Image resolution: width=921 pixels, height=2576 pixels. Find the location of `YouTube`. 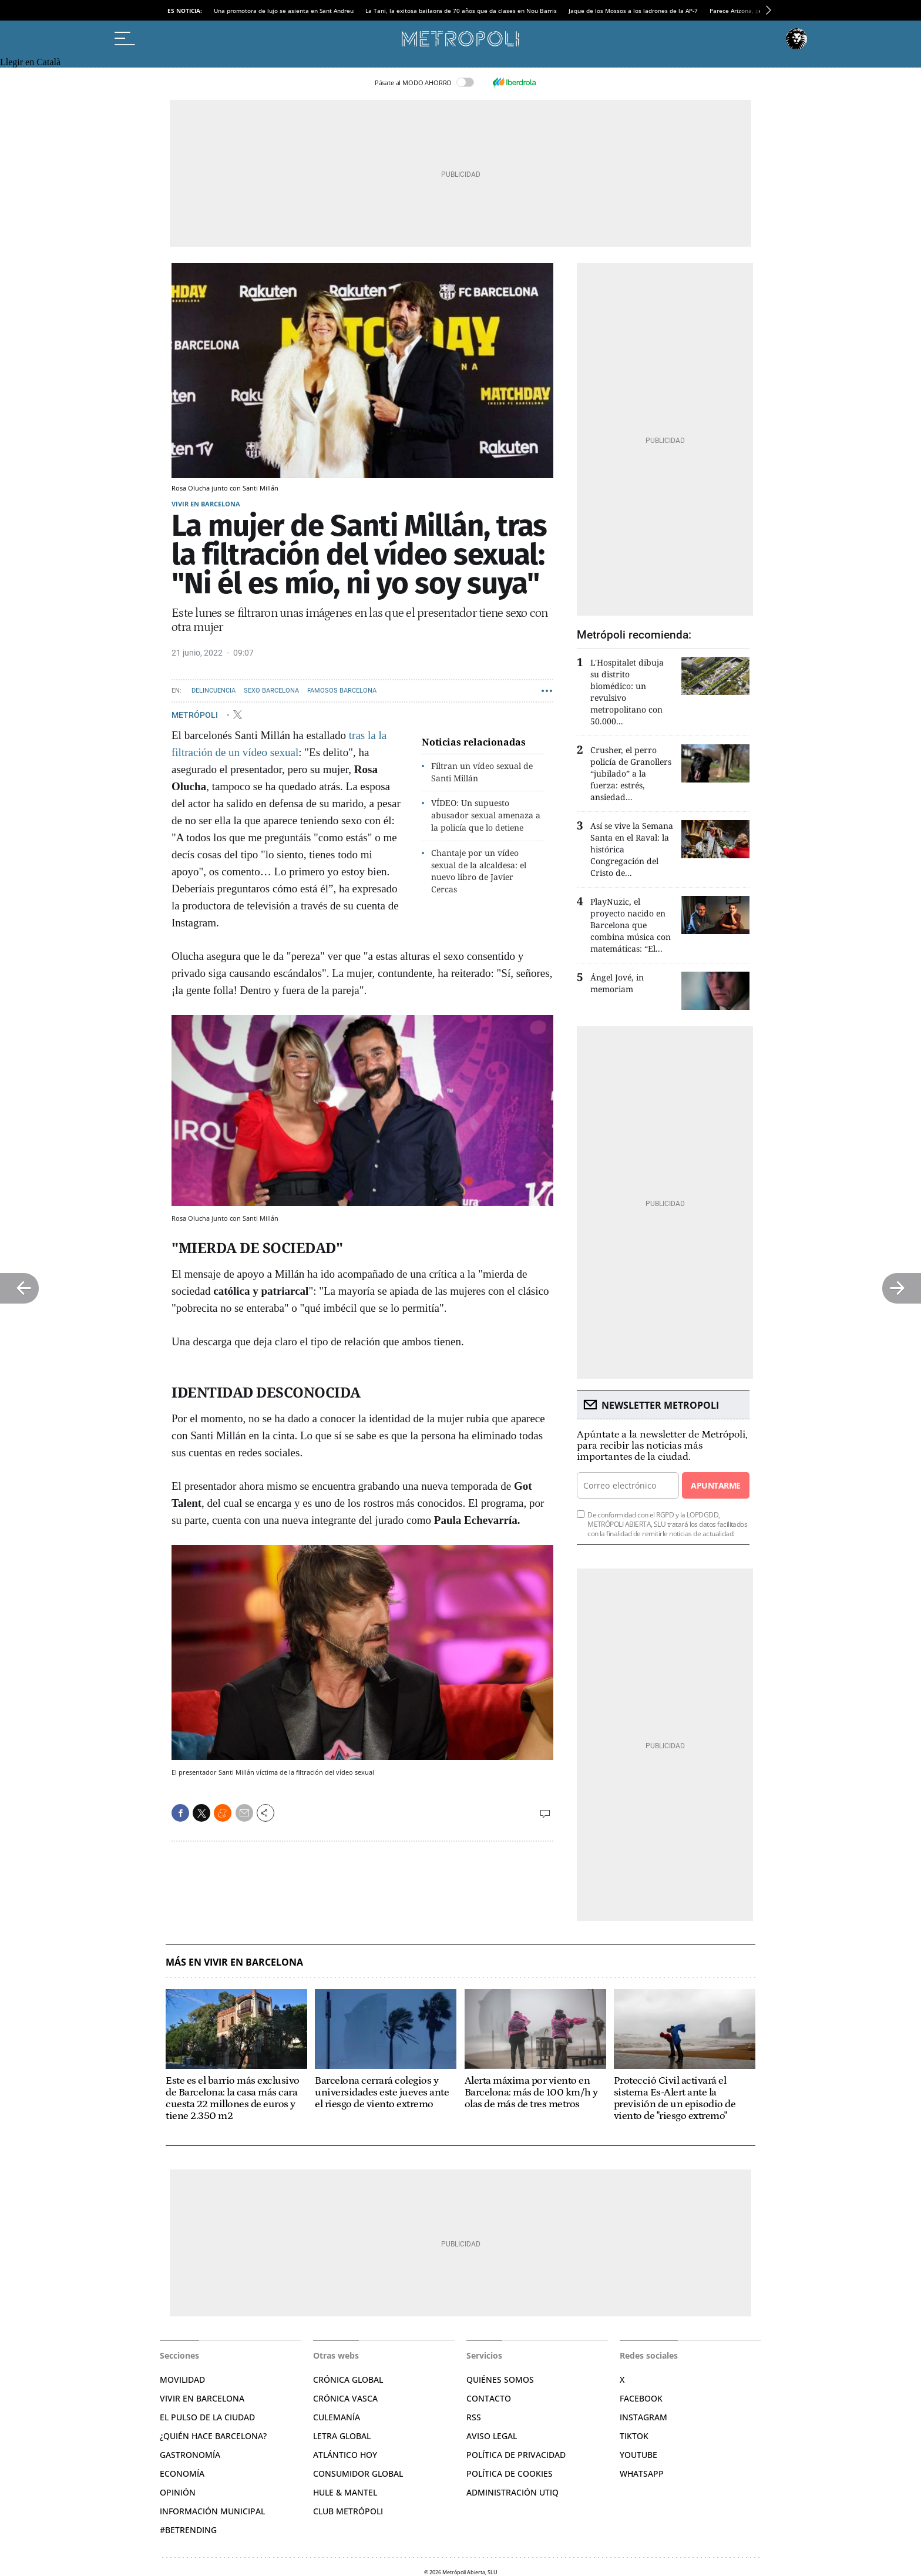

YouTube is located at coordinates (638, 2454).